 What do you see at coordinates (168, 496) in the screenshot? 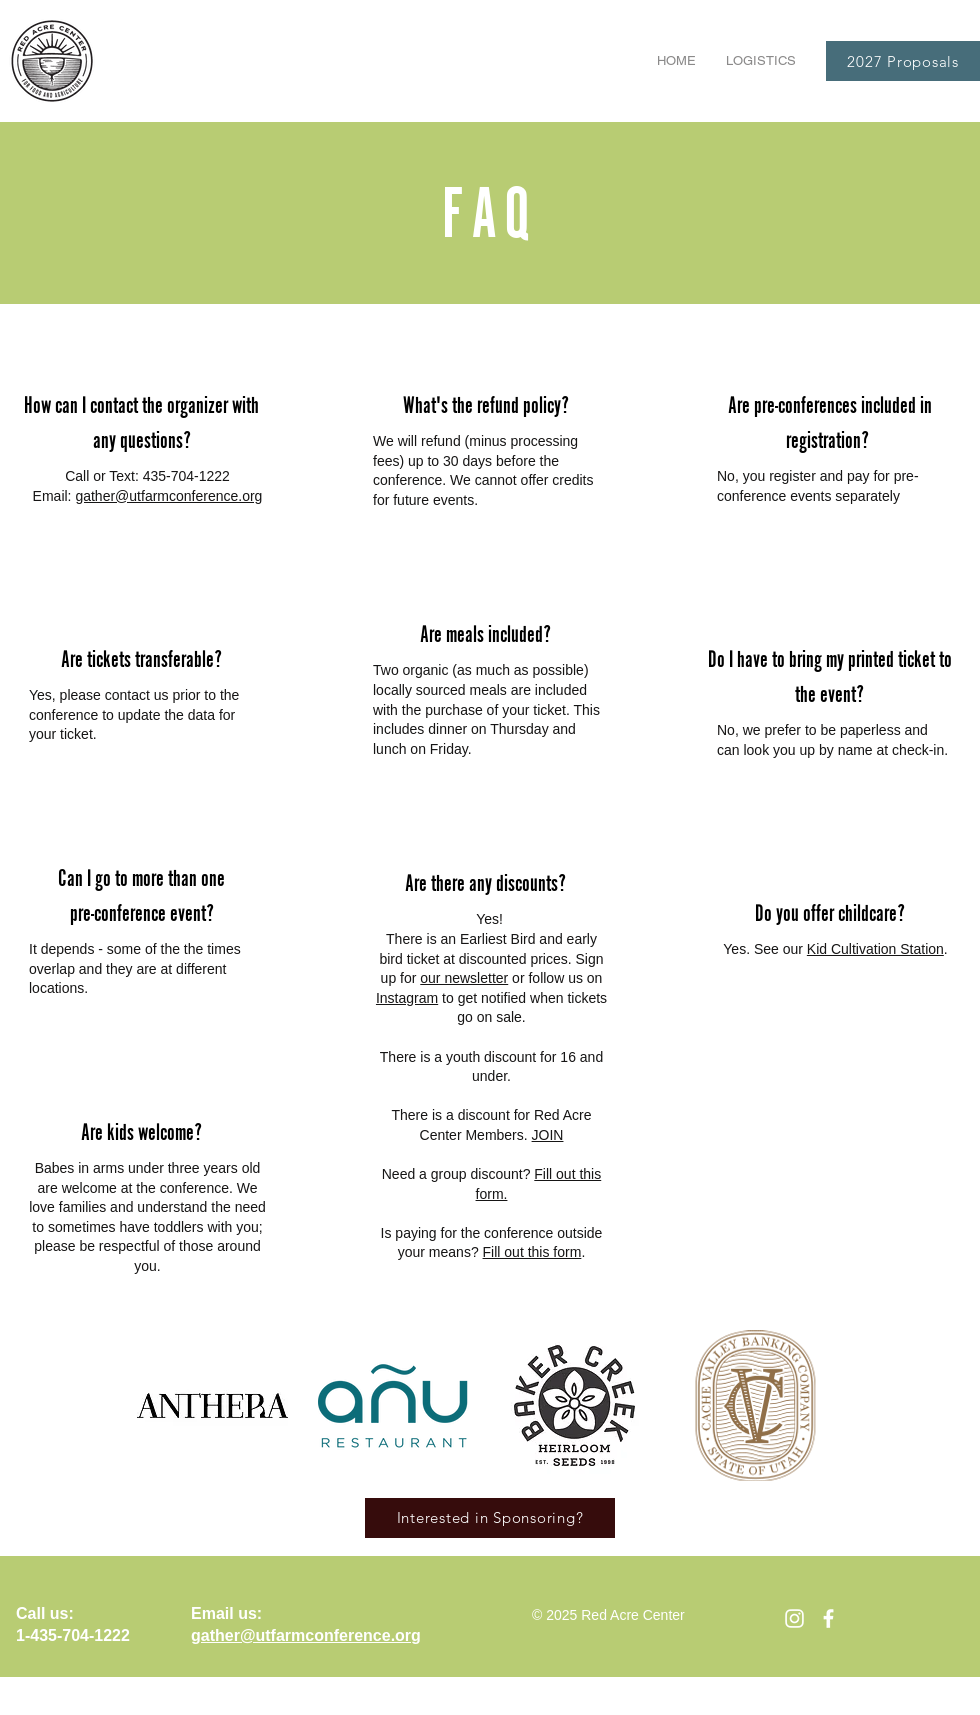
I see `gather@utfarmconference.org` at bounding box center [168, 496].